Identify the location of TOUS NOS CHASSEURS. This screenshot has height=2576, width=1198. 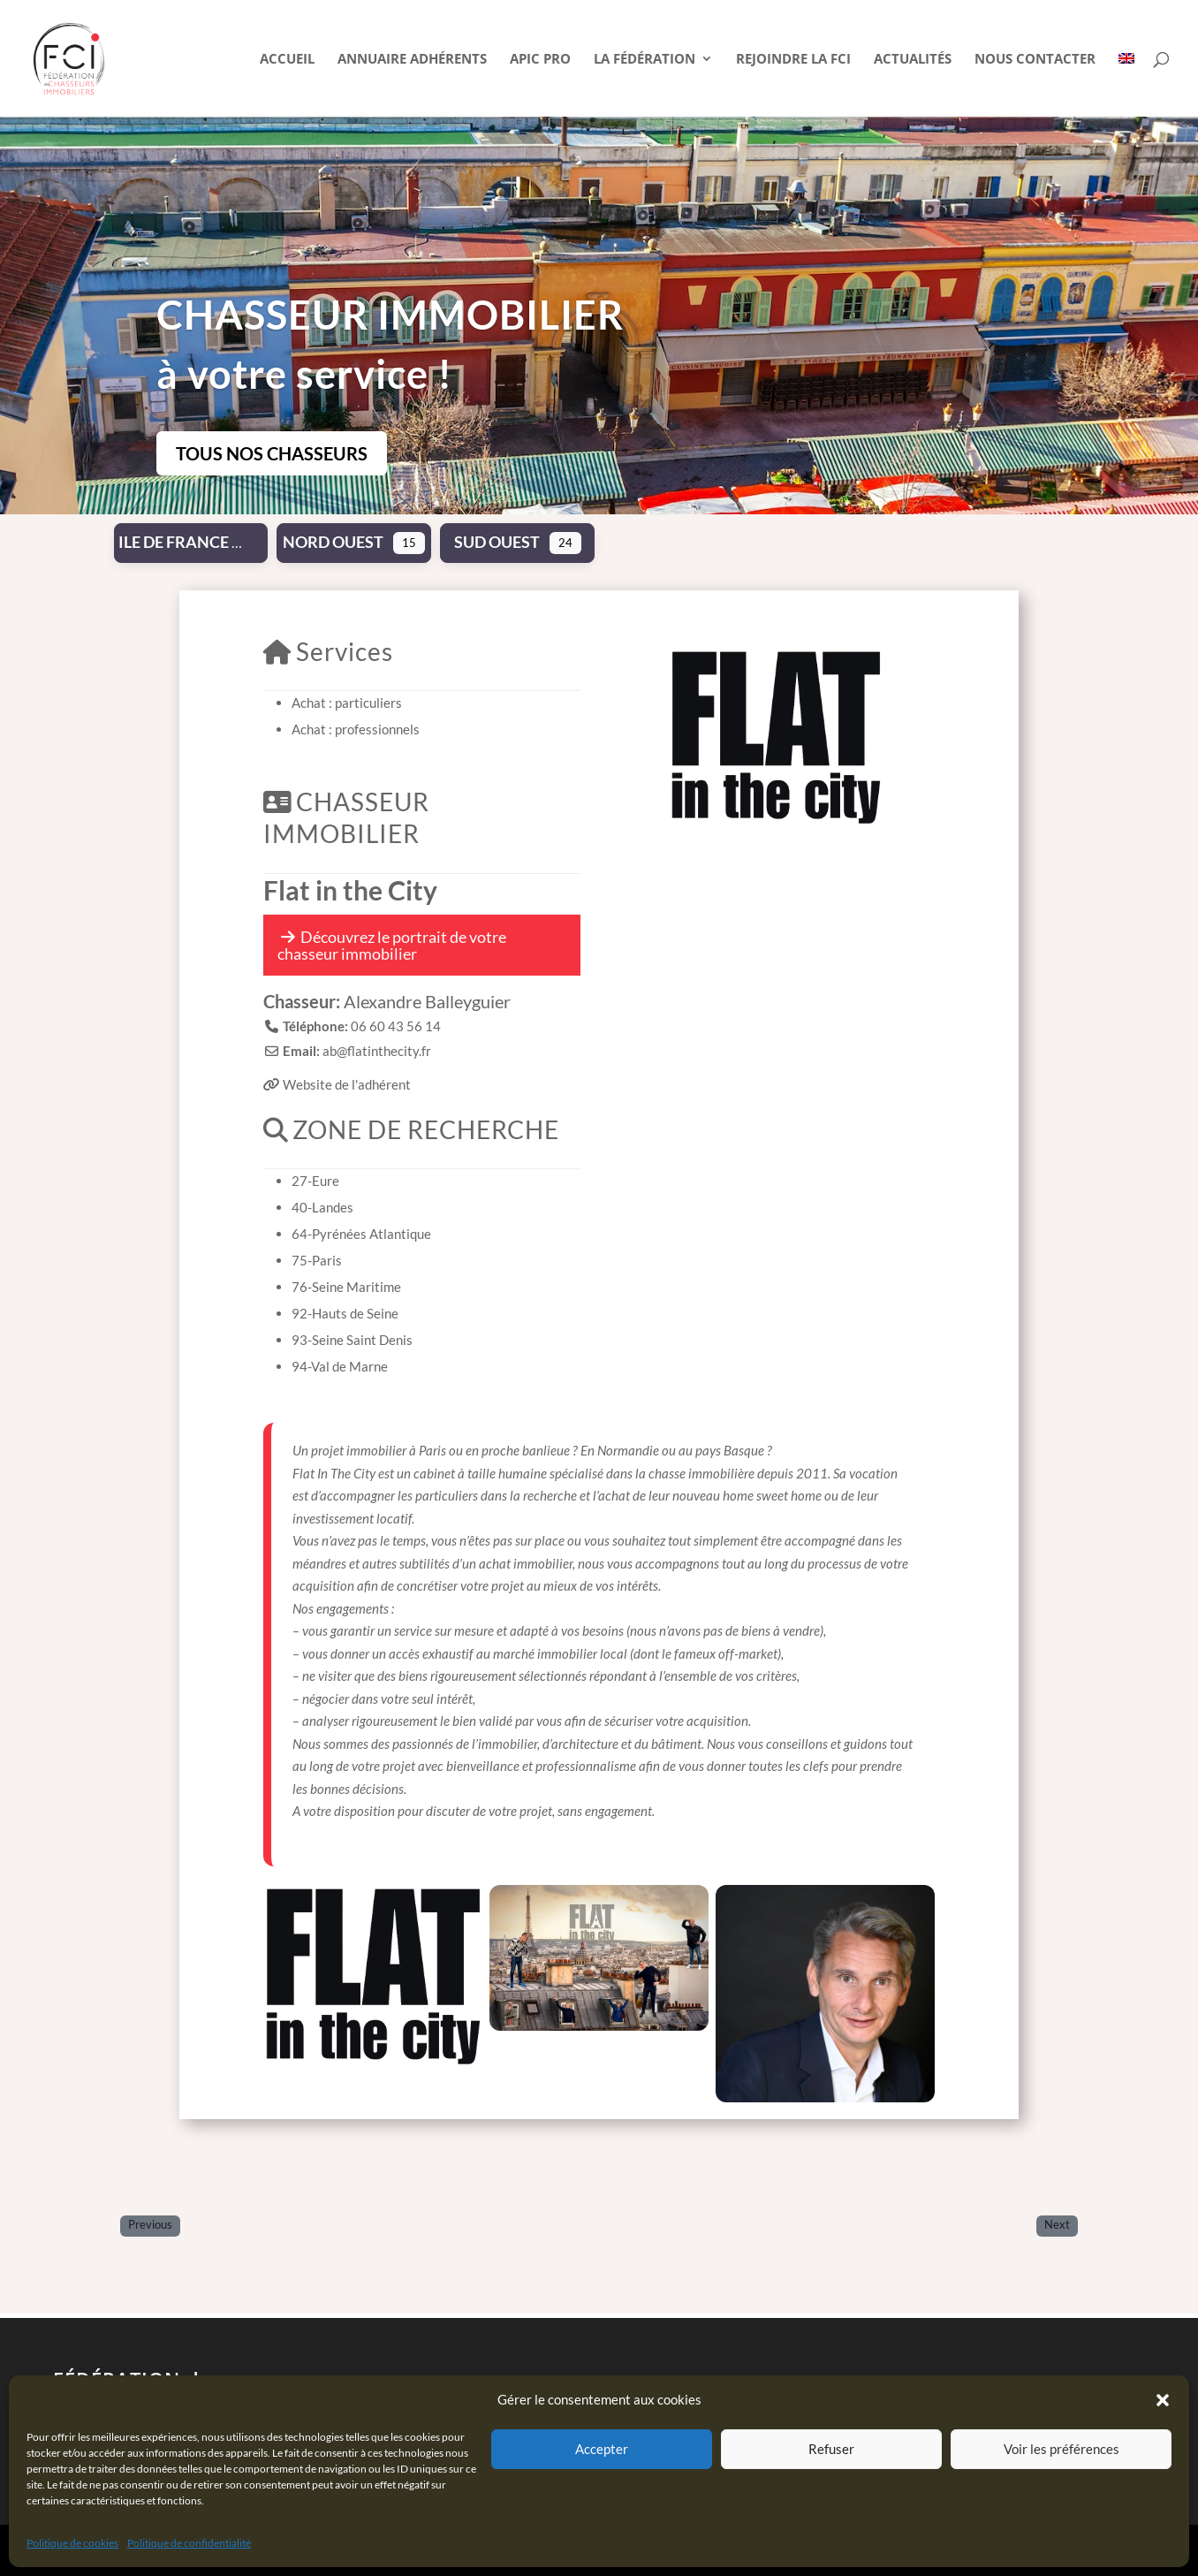
(272, 453).